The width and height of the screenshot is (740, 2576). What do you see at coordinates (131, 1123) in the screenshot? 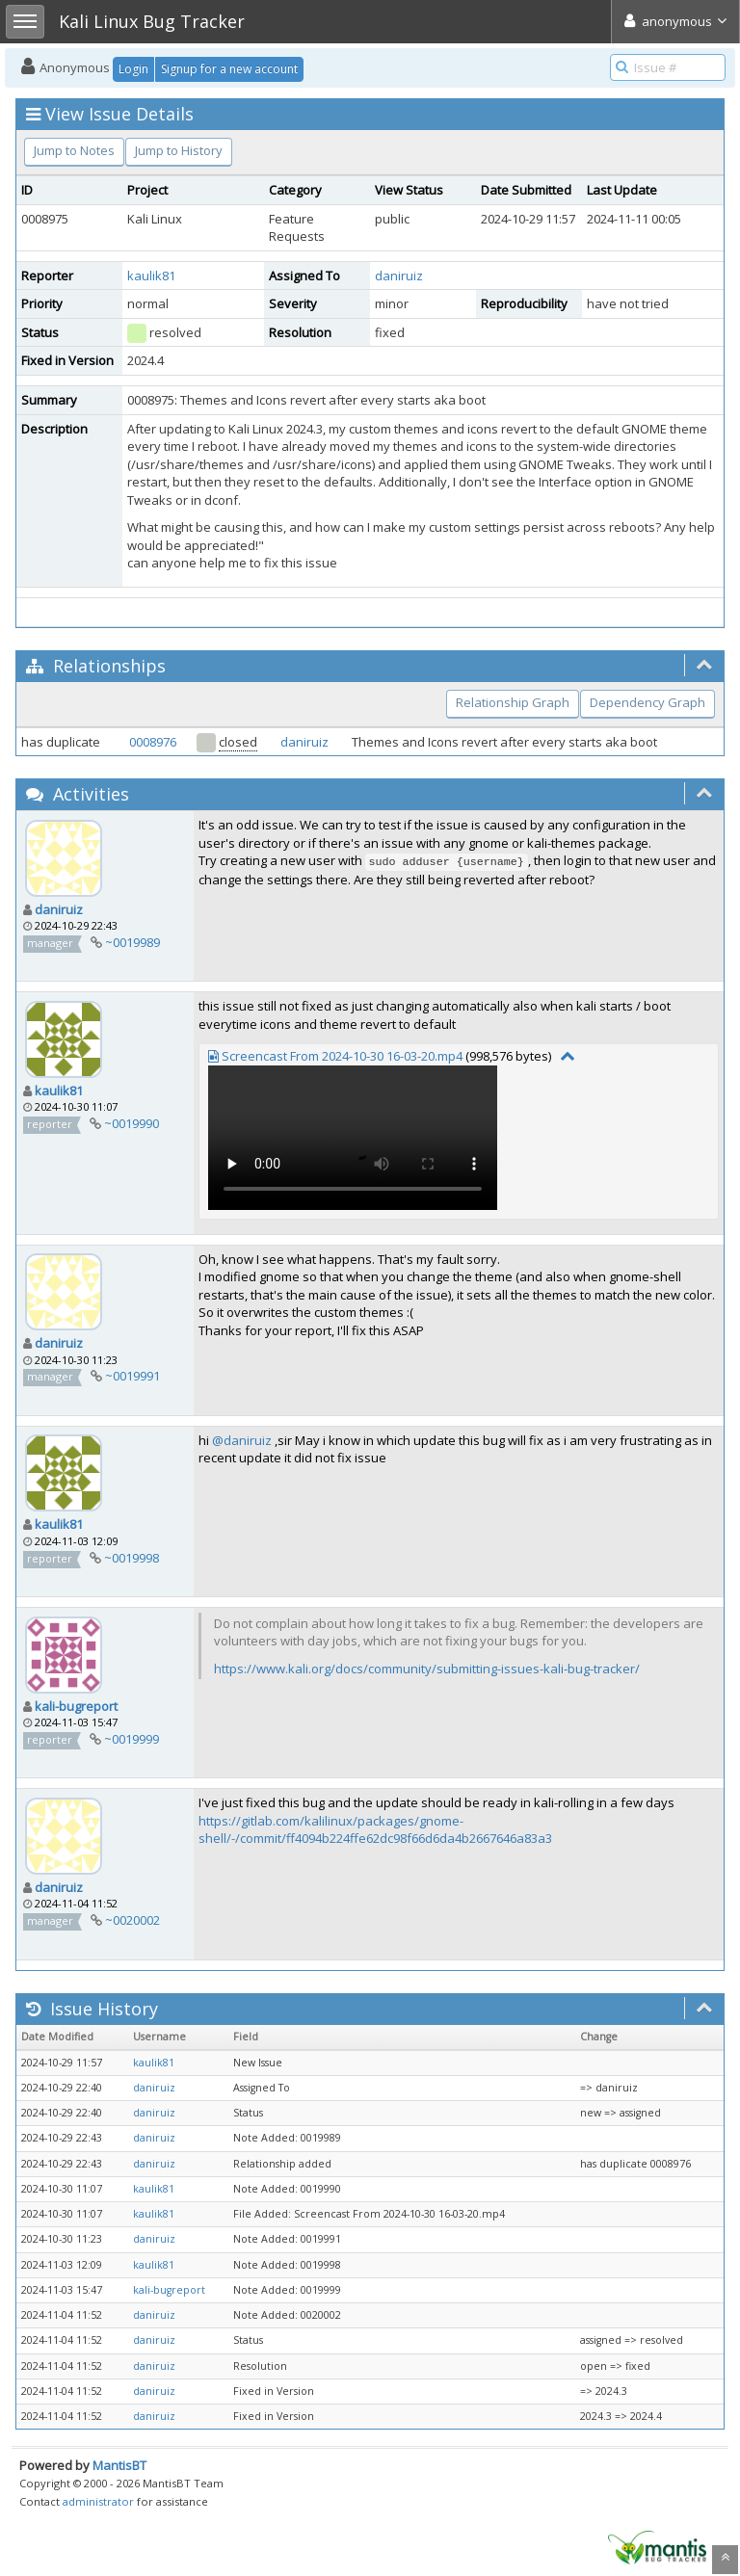
I see `~0019990` at bounding box center [131, 1123].